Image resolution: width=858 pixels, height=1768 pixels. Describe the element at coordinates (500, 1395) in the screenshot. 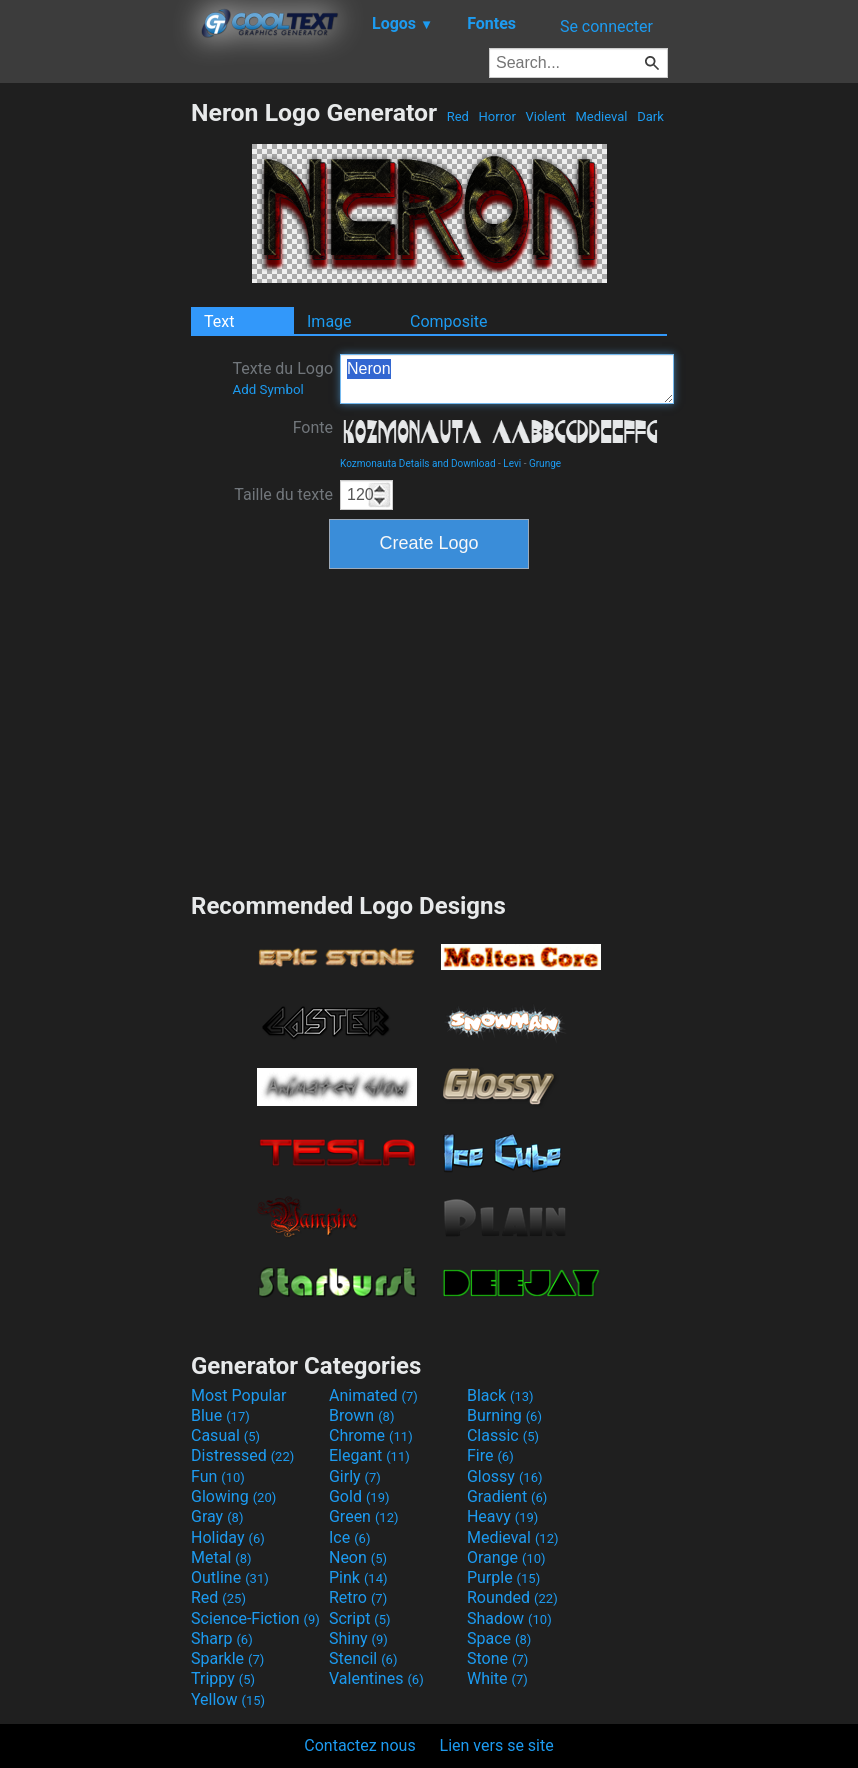

I see `Black` at that location.